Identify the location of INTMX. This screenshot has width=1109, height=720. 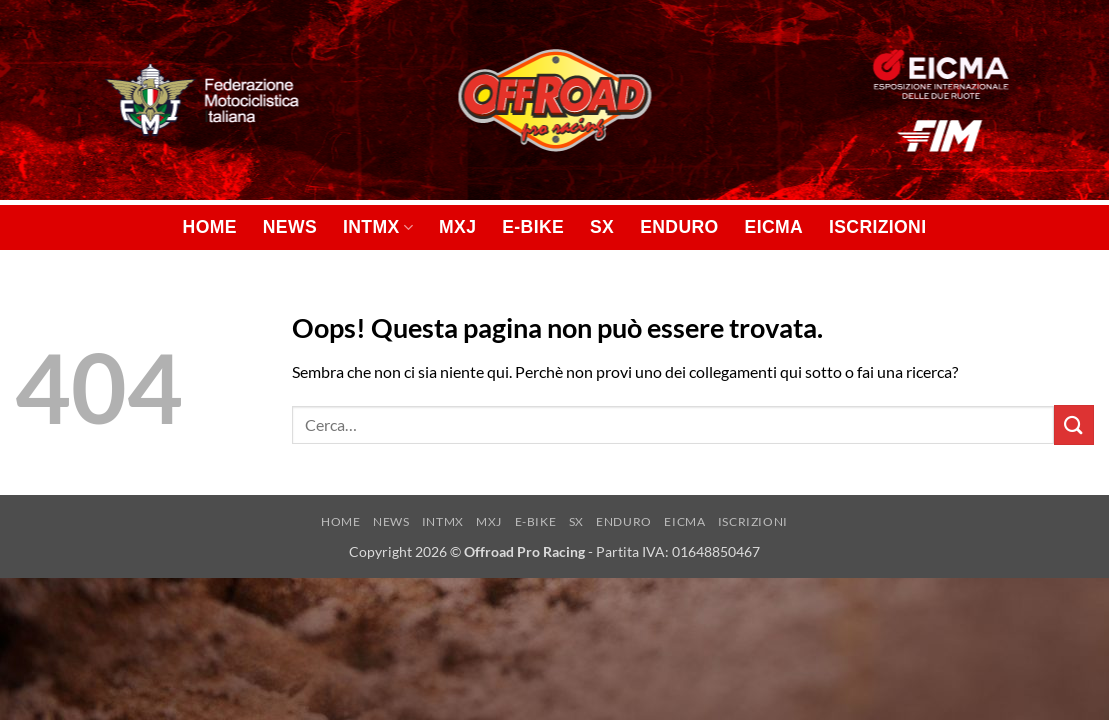
(378, 227).